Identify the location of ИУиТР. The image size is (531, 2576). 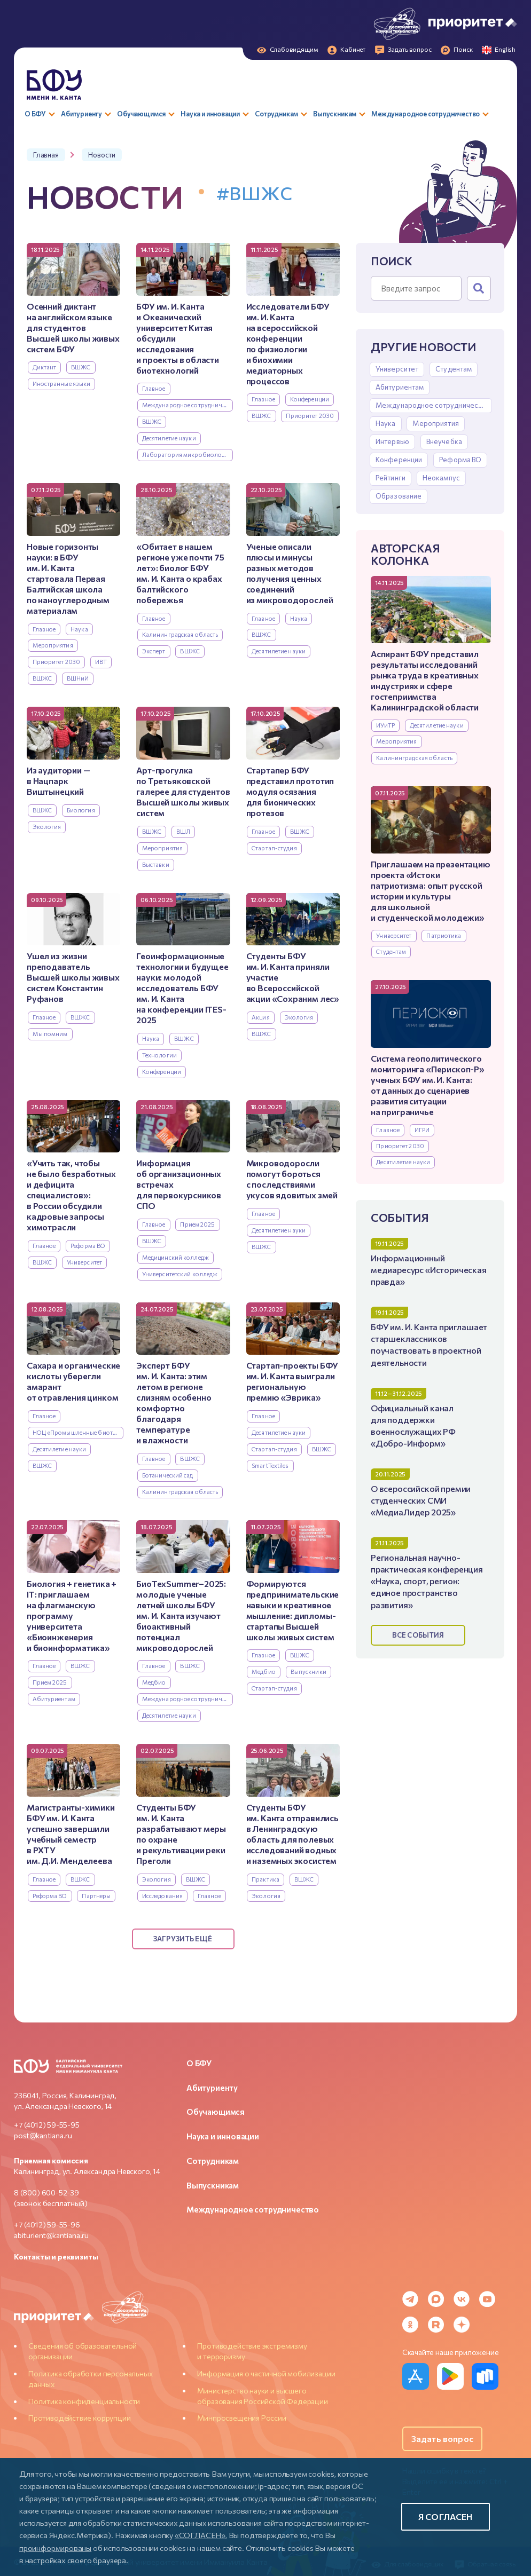
(385, 725).